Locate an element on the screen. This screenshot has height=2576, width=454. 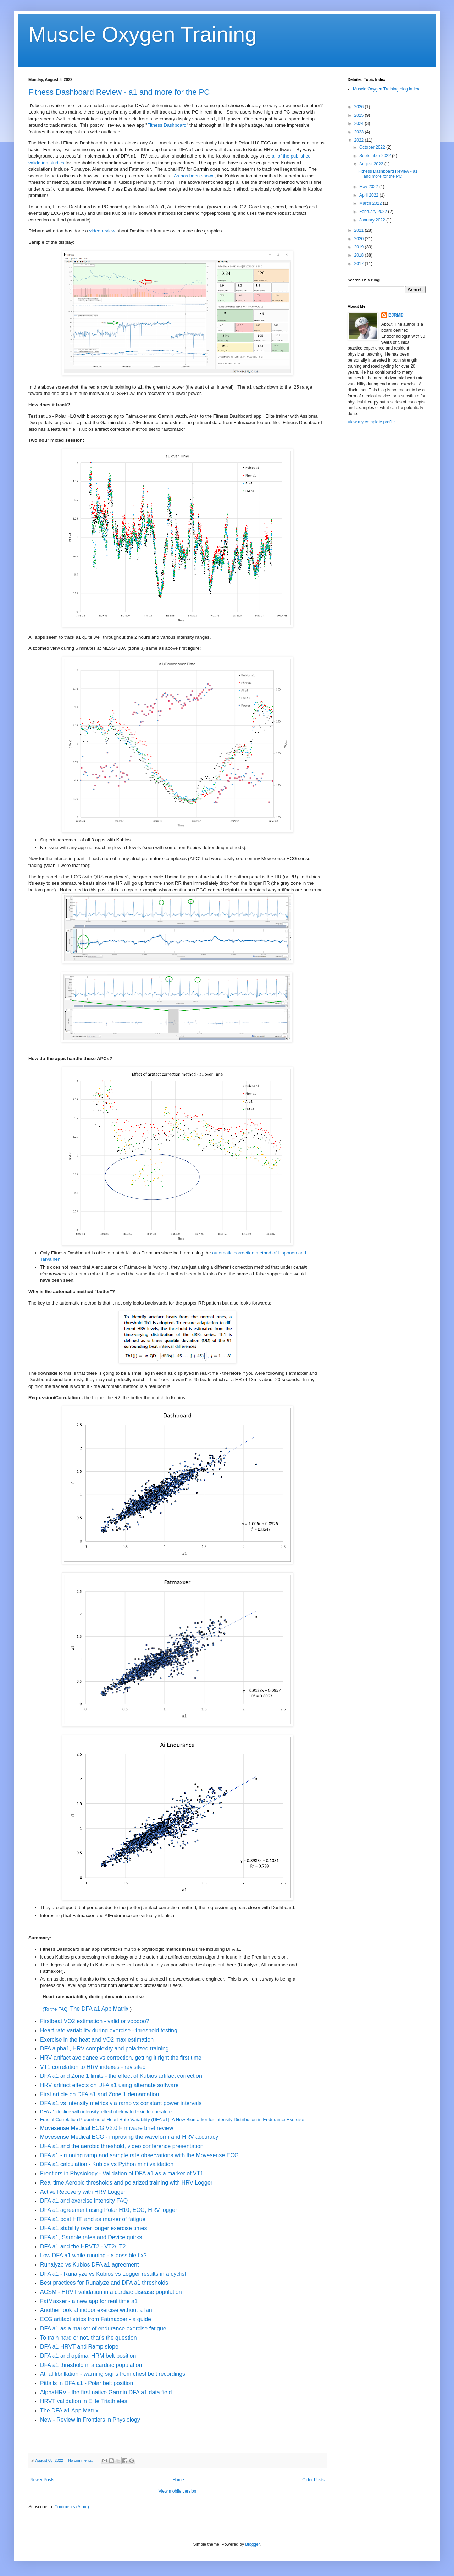
September 2022 is located at coordinates (375, 155).